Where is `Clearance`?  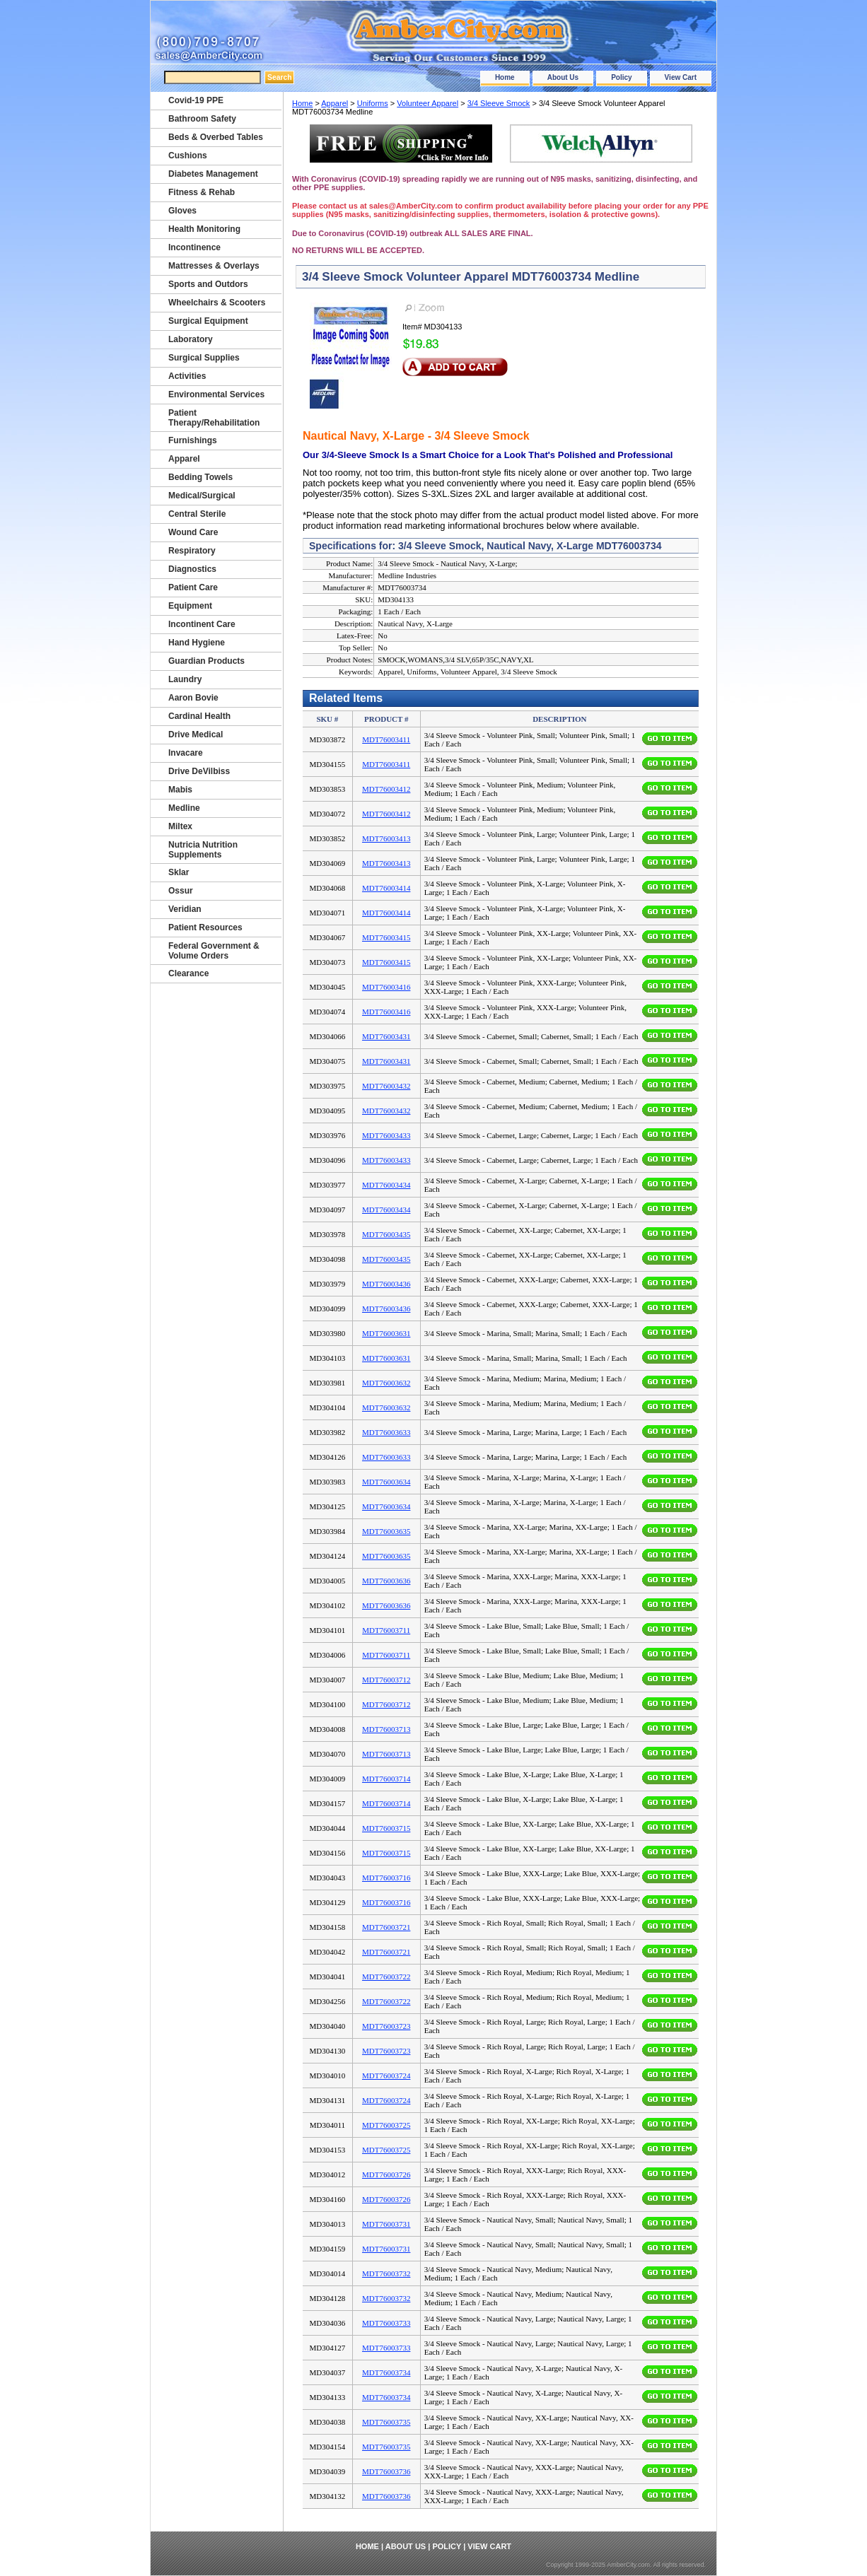
Clearance is located at coordinates (188, 973).